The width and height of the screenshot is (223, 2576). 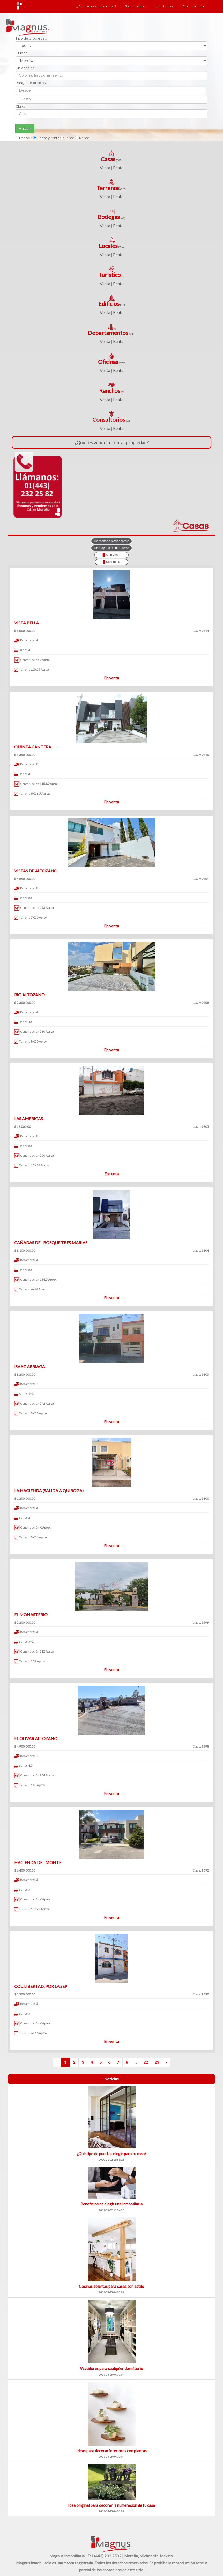 What do you see at coordinates (166, 2062) in the screenshot?
I see `› [Siguiente »]` at bounding box center [166, 2062].